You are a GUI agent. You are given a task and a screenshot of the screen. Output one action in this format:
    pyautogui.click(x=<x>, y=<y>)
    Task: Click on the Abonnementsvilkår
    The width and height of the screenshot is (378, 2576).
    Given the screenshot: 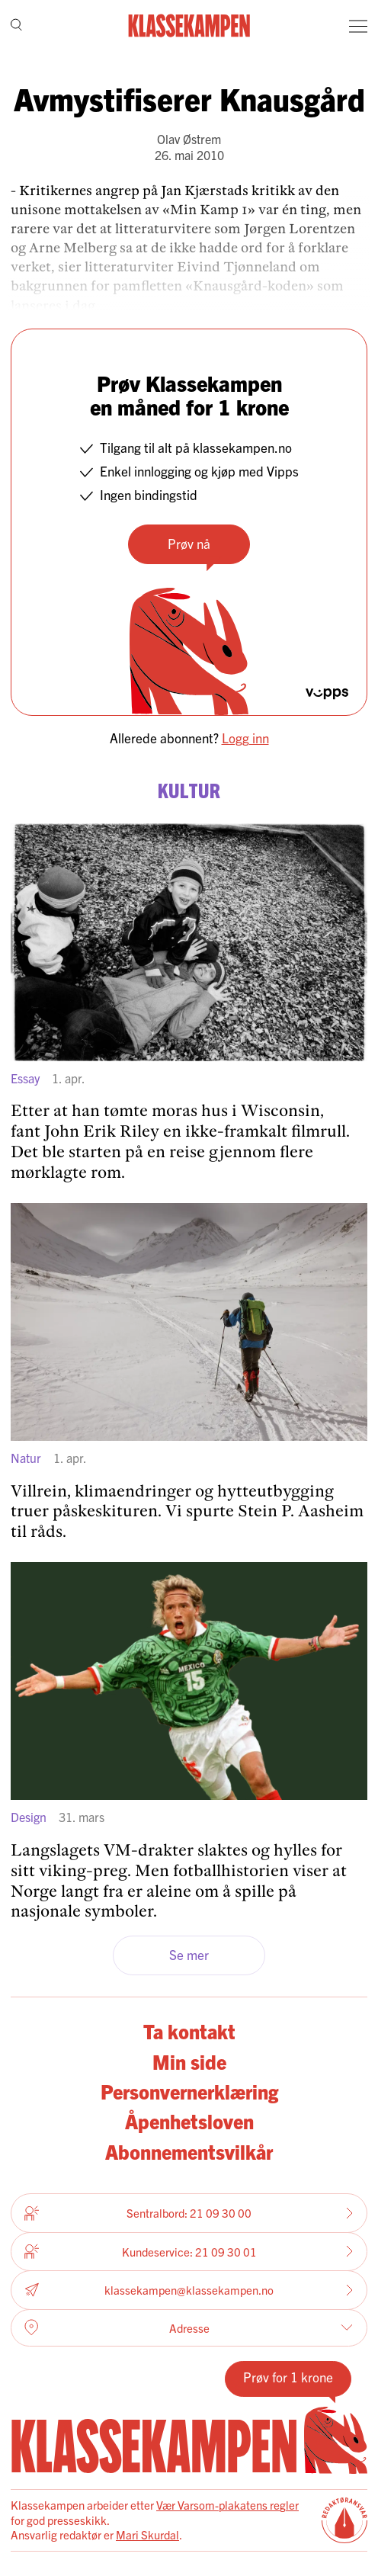 What is the action you would take?
    pyautogui.click(x=189, y=2151)
    